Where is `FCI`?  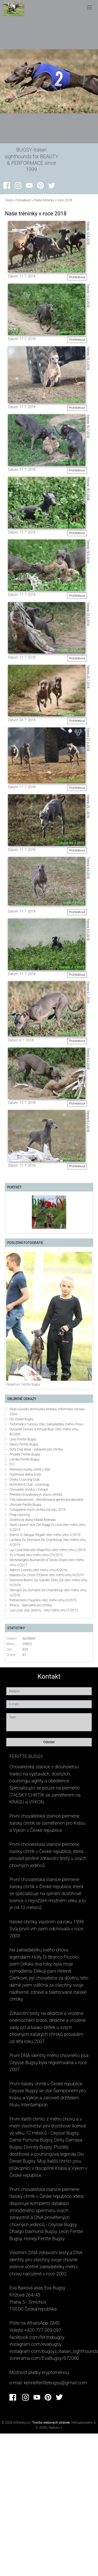 FCI is located at coordinates (11, 1464).